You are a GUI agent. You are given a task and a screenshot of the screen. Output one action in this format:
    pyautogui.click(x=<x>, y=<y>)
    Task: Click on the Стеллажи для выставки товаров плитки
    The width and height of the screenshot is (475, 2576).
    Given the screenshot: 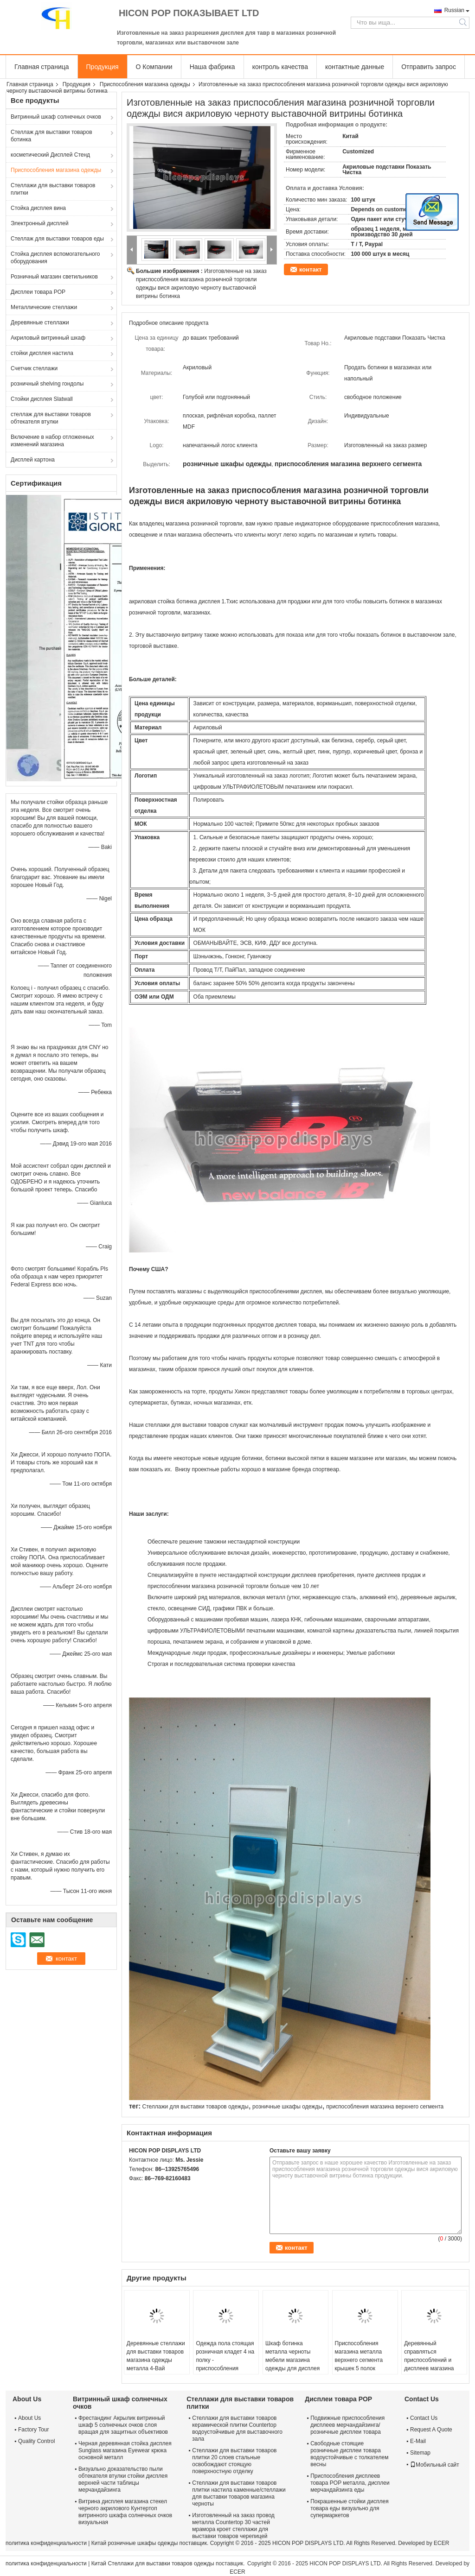 What is the action you would take?
    pyautogui.click(x=53, y=189)
    